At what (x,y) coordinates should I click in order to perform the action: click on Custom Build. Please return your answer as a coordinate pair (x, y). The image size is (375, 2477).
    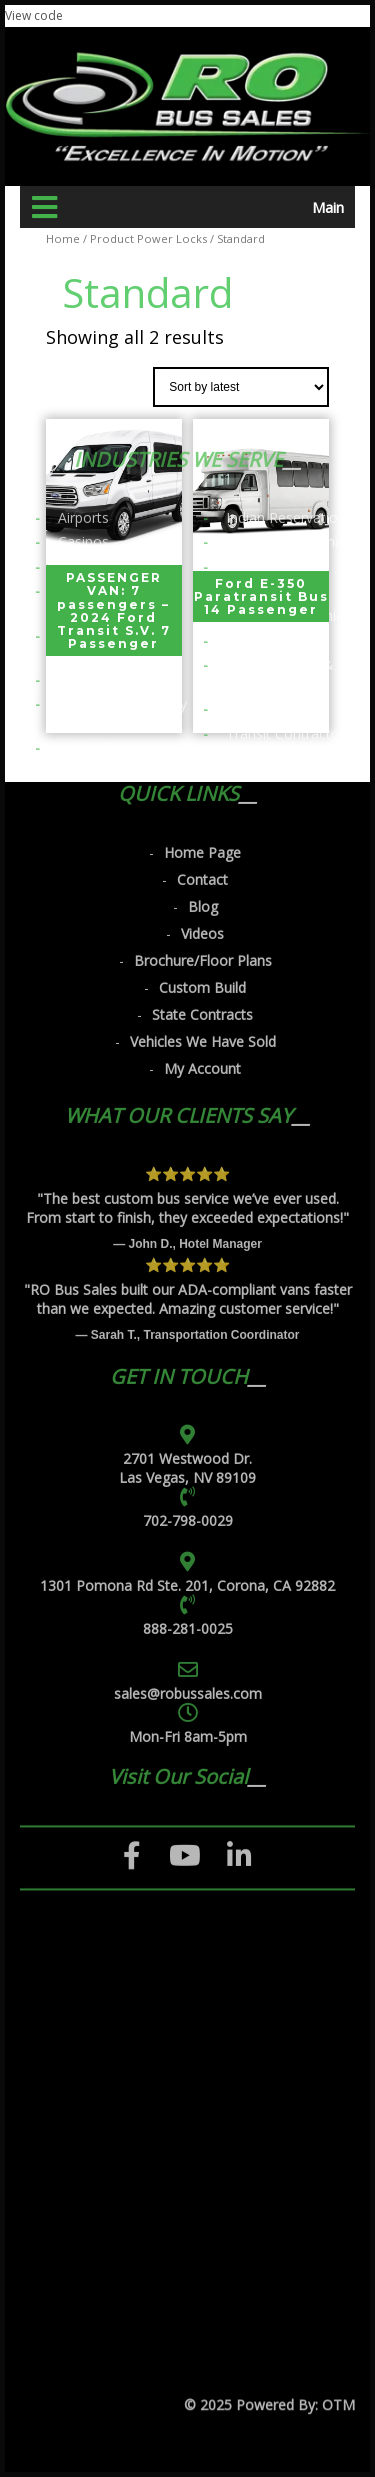
    Looking at the image, I should click on (202, 539).